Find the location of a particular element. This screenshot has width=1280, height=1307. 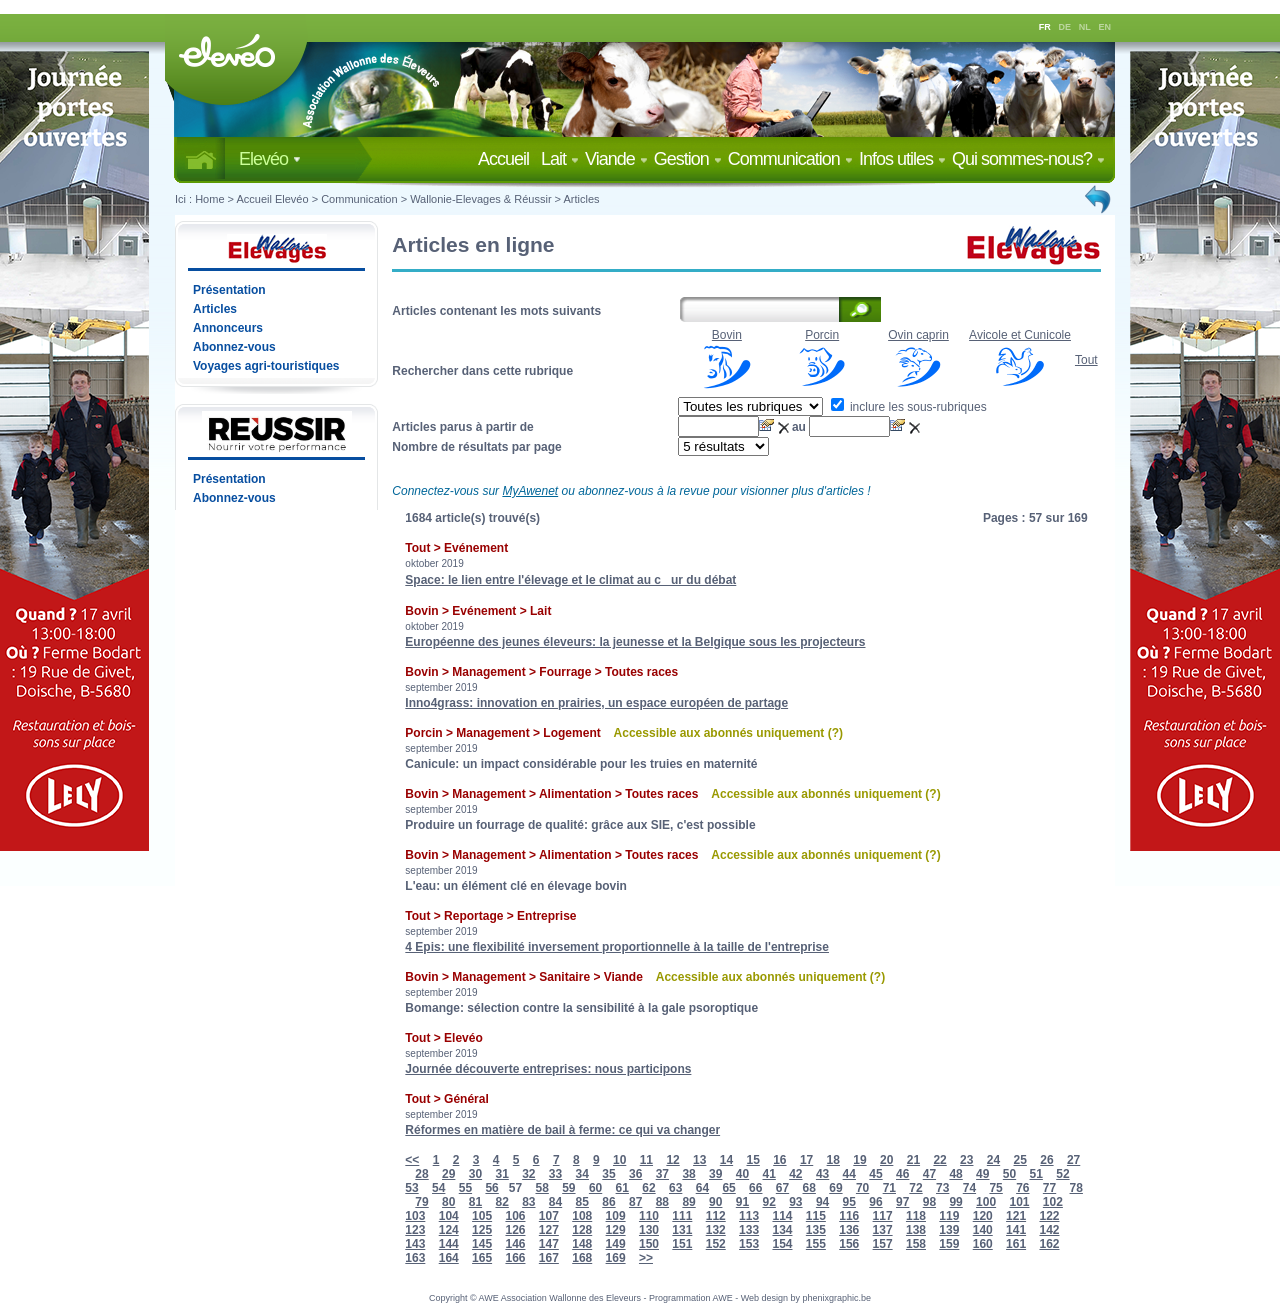

38 is located at coordinates (688, 1174).